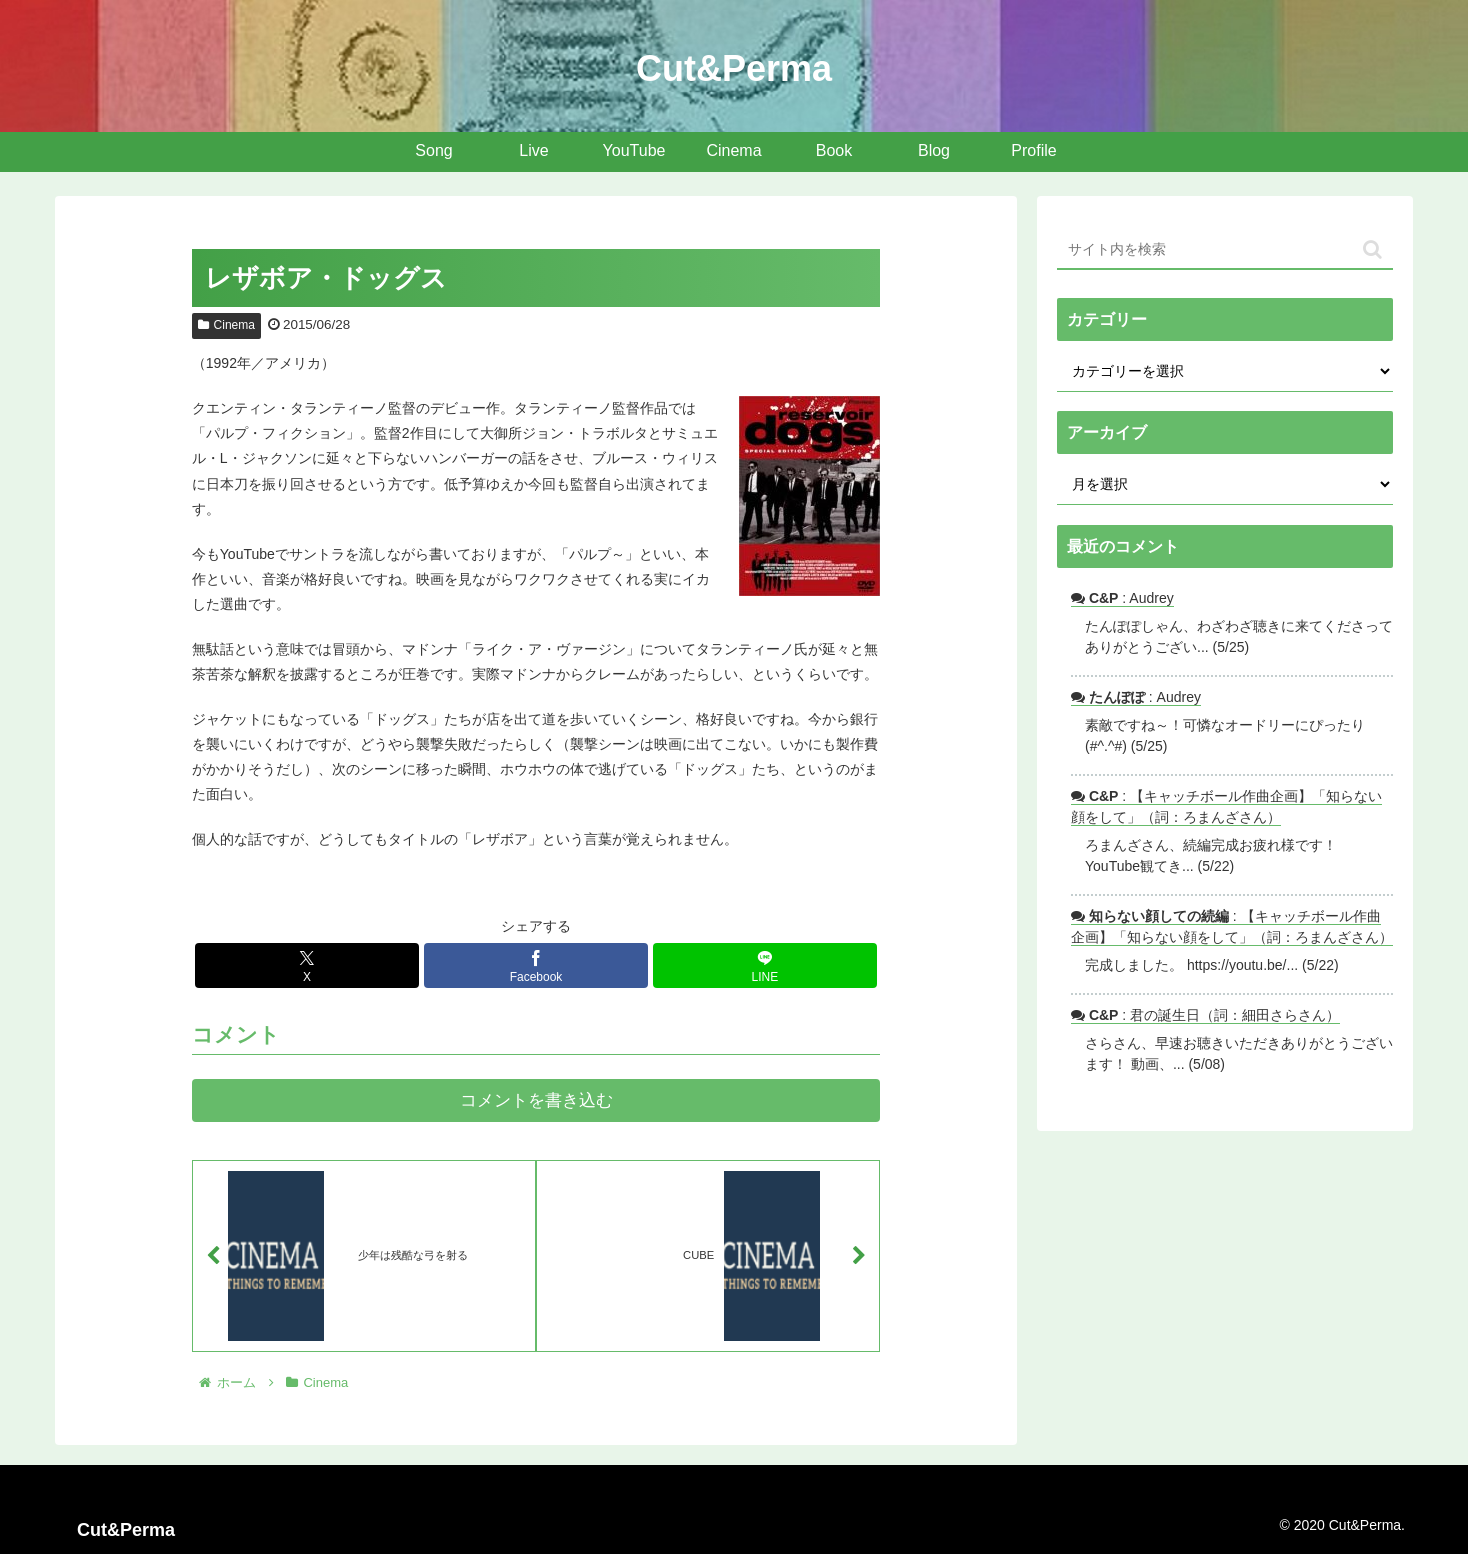  I want to click on [Xでシェア], so click(307, 965).